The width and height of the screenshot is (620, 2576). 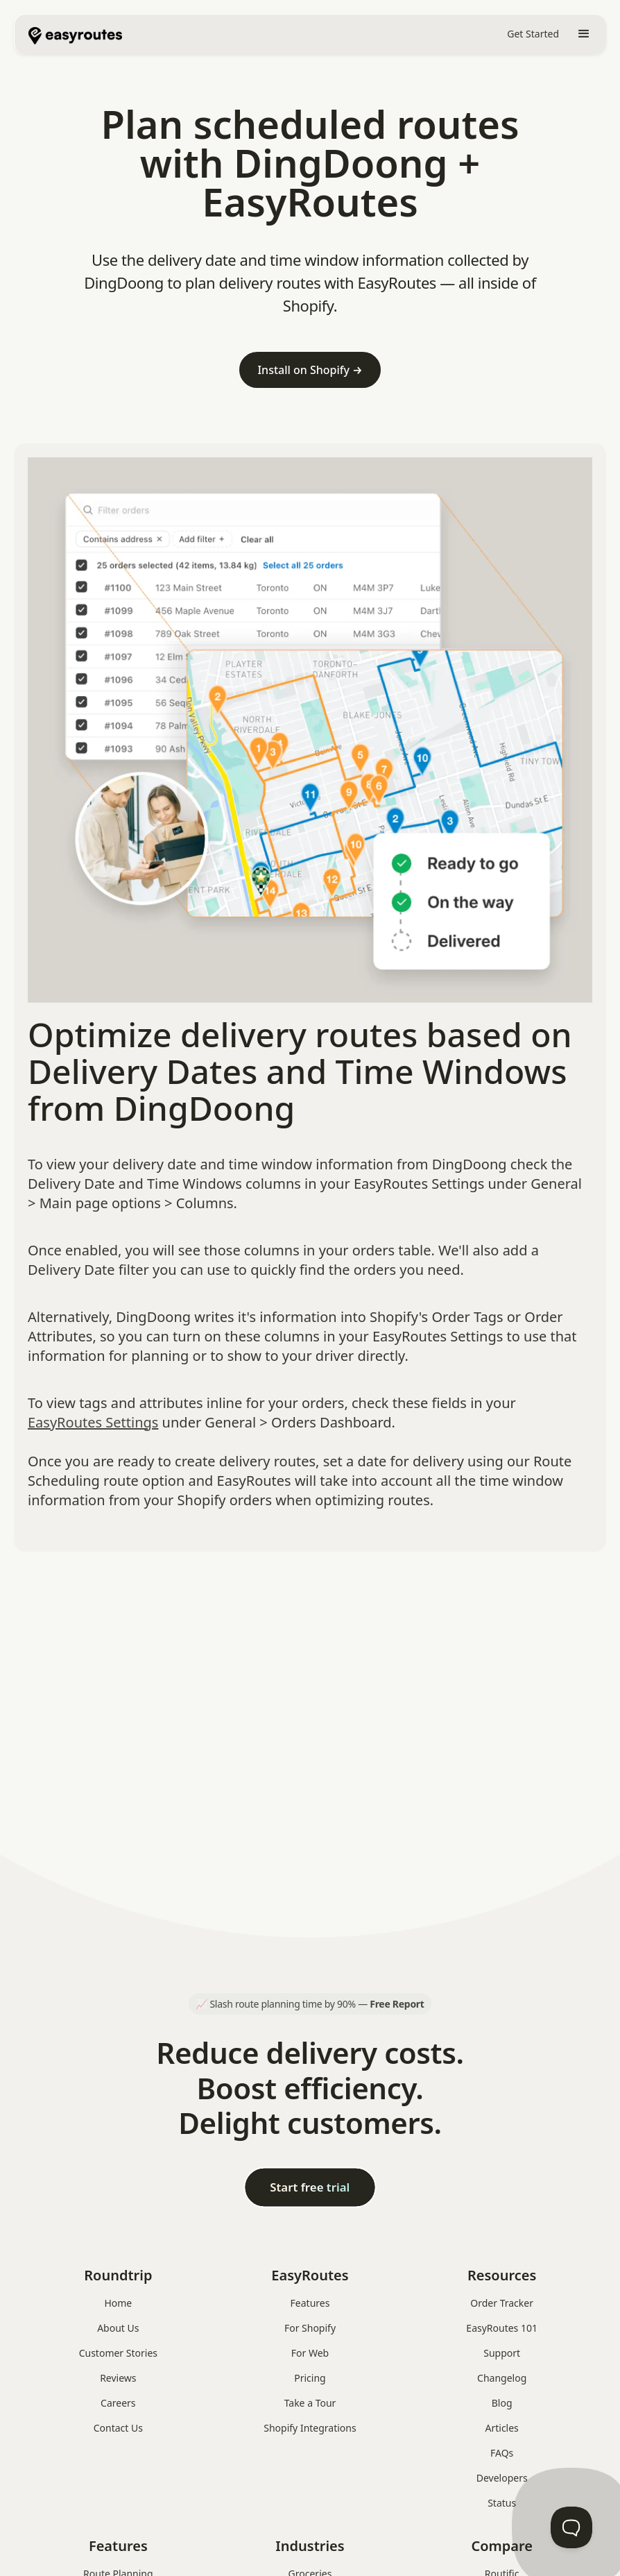 What do you see at coordinates (310, 2402) in the screenshot?
I see `Take a Tour` at bounding box center [310, 2402].